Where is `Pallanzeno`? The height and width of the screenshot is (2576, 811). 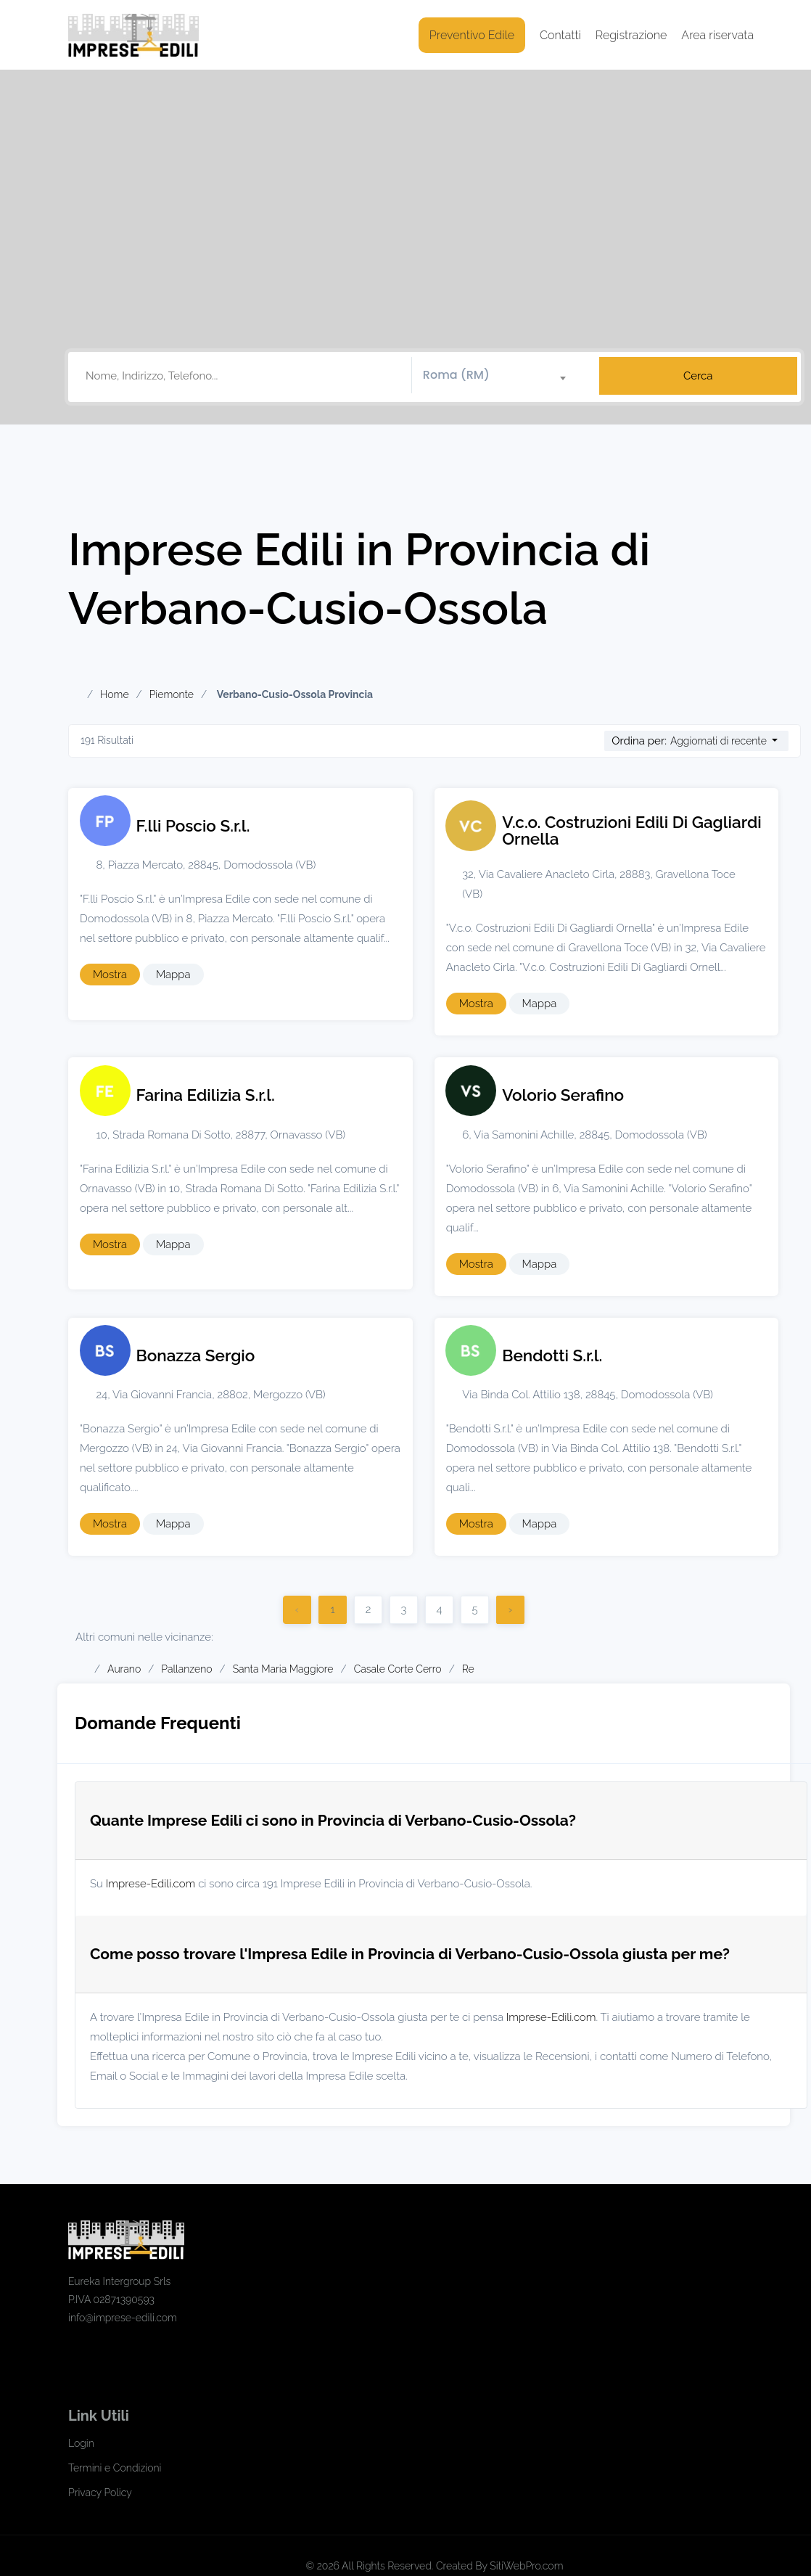 Pallanzeno is located at coordinates (186, 1669).